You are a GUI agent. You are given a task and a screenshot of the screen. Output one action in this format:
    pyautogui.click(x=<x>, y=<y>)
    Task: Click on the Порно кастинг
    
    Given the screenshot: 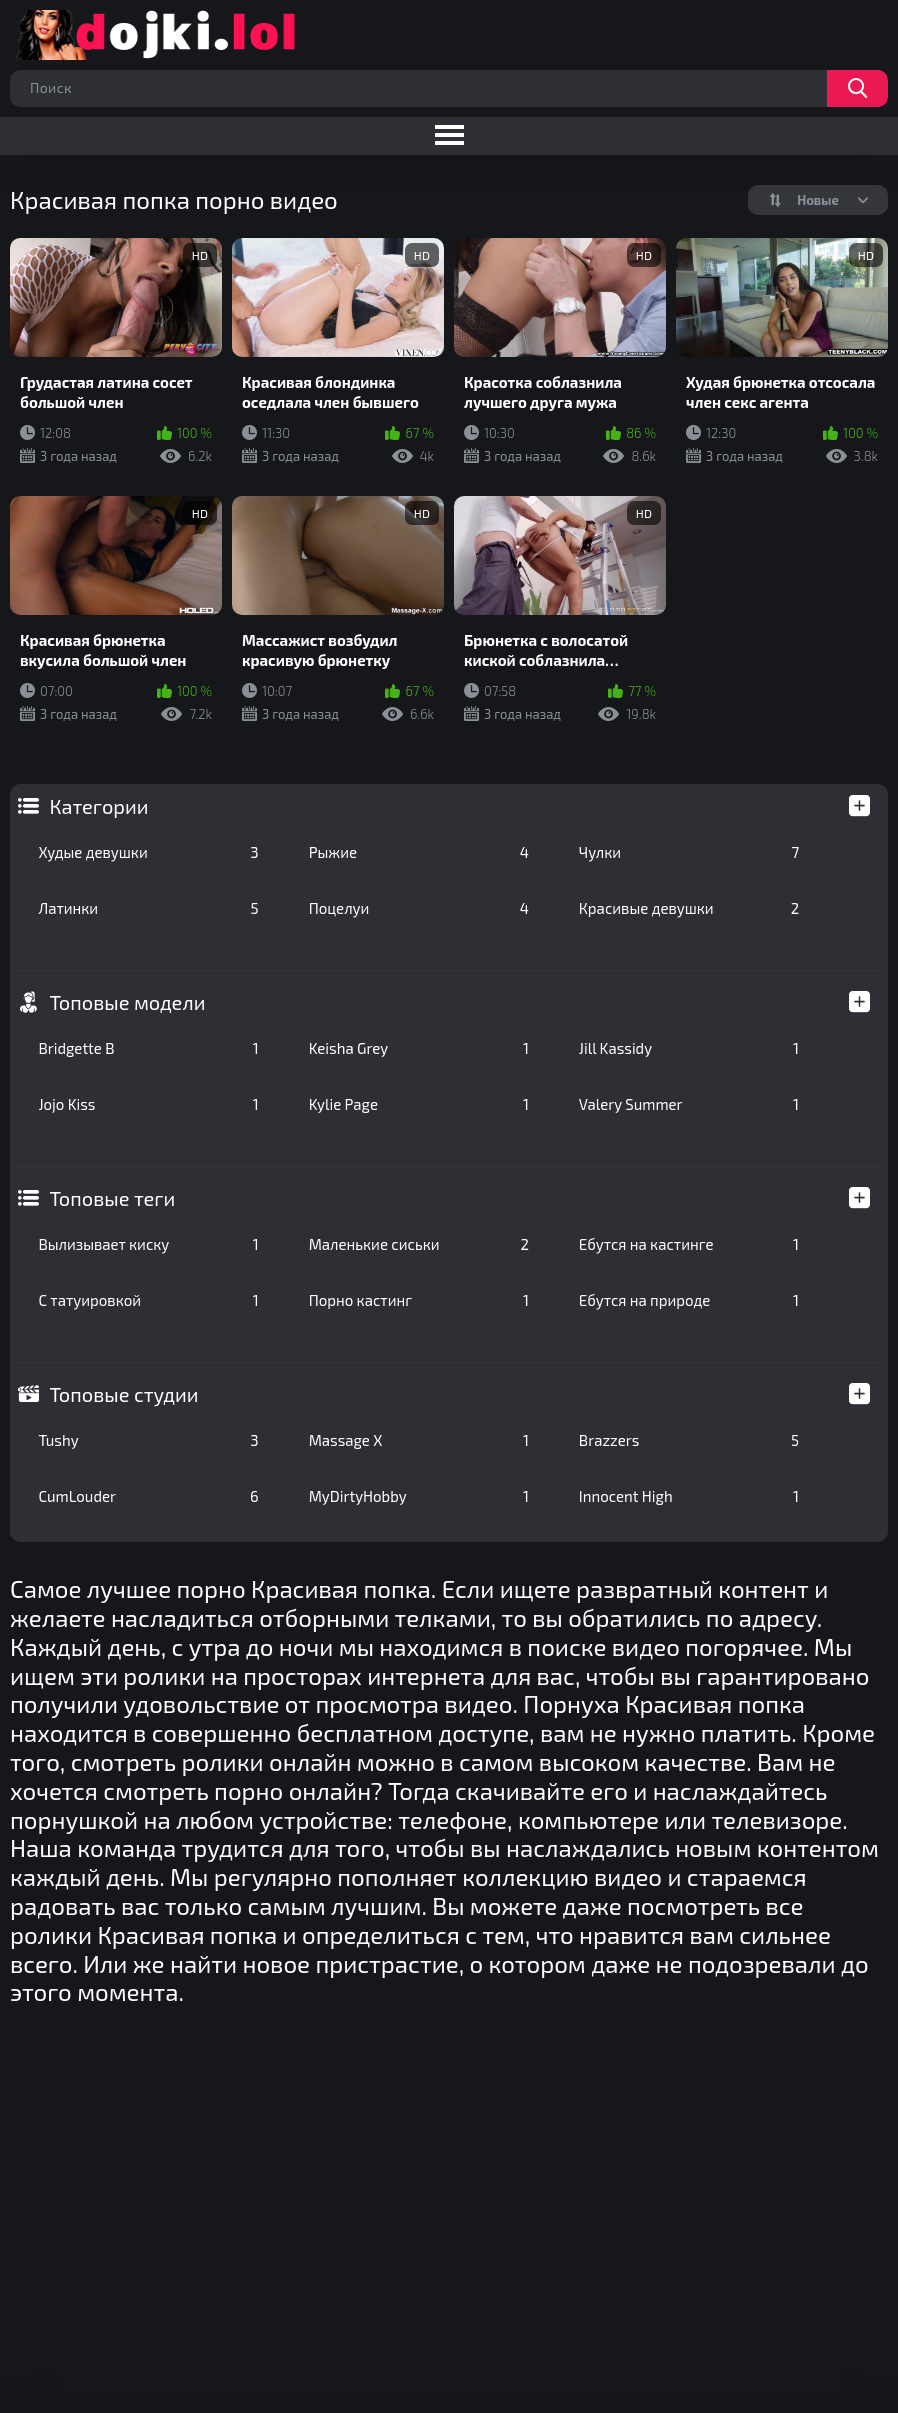 What is the action you would take?
    pyautogui.click(x=419, y=1300)
    